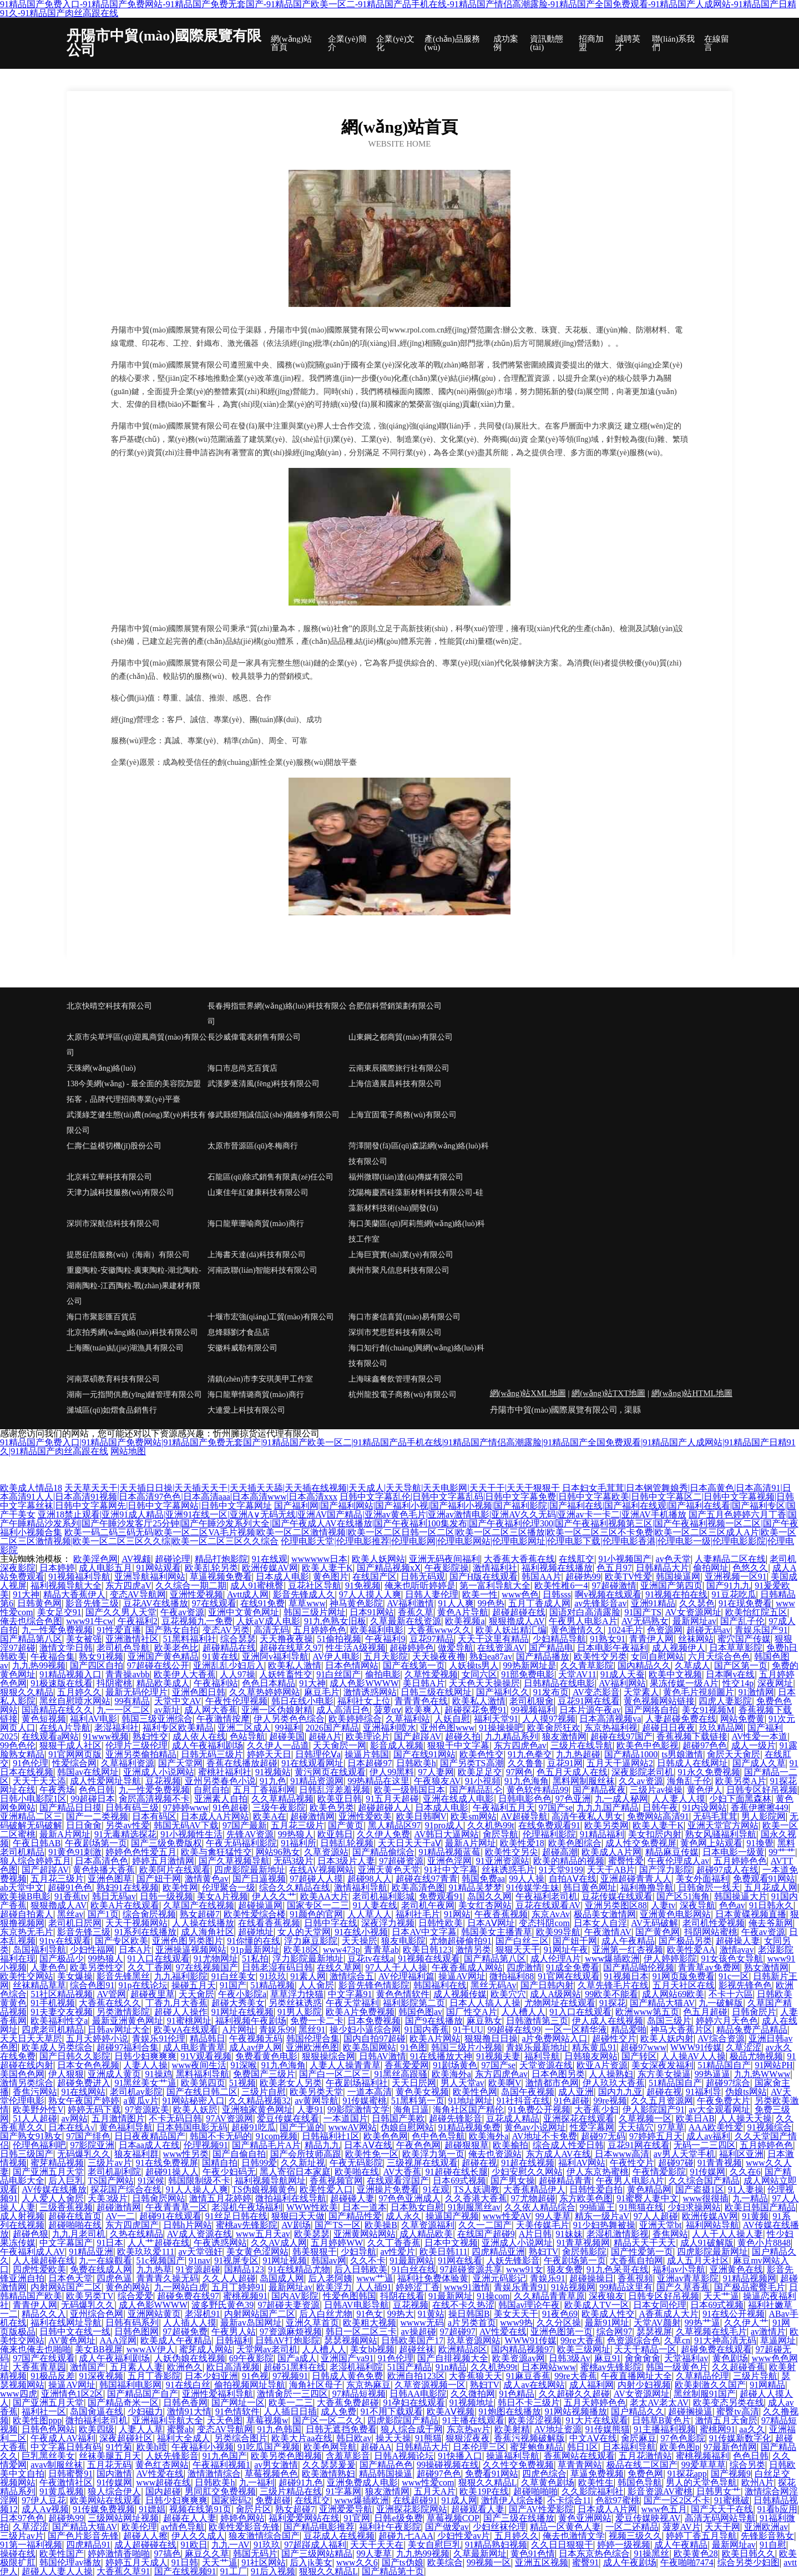 This screenshot has width=799, height=2576. I want to click on 亚洲情色1区2区, so click(72, 2393).